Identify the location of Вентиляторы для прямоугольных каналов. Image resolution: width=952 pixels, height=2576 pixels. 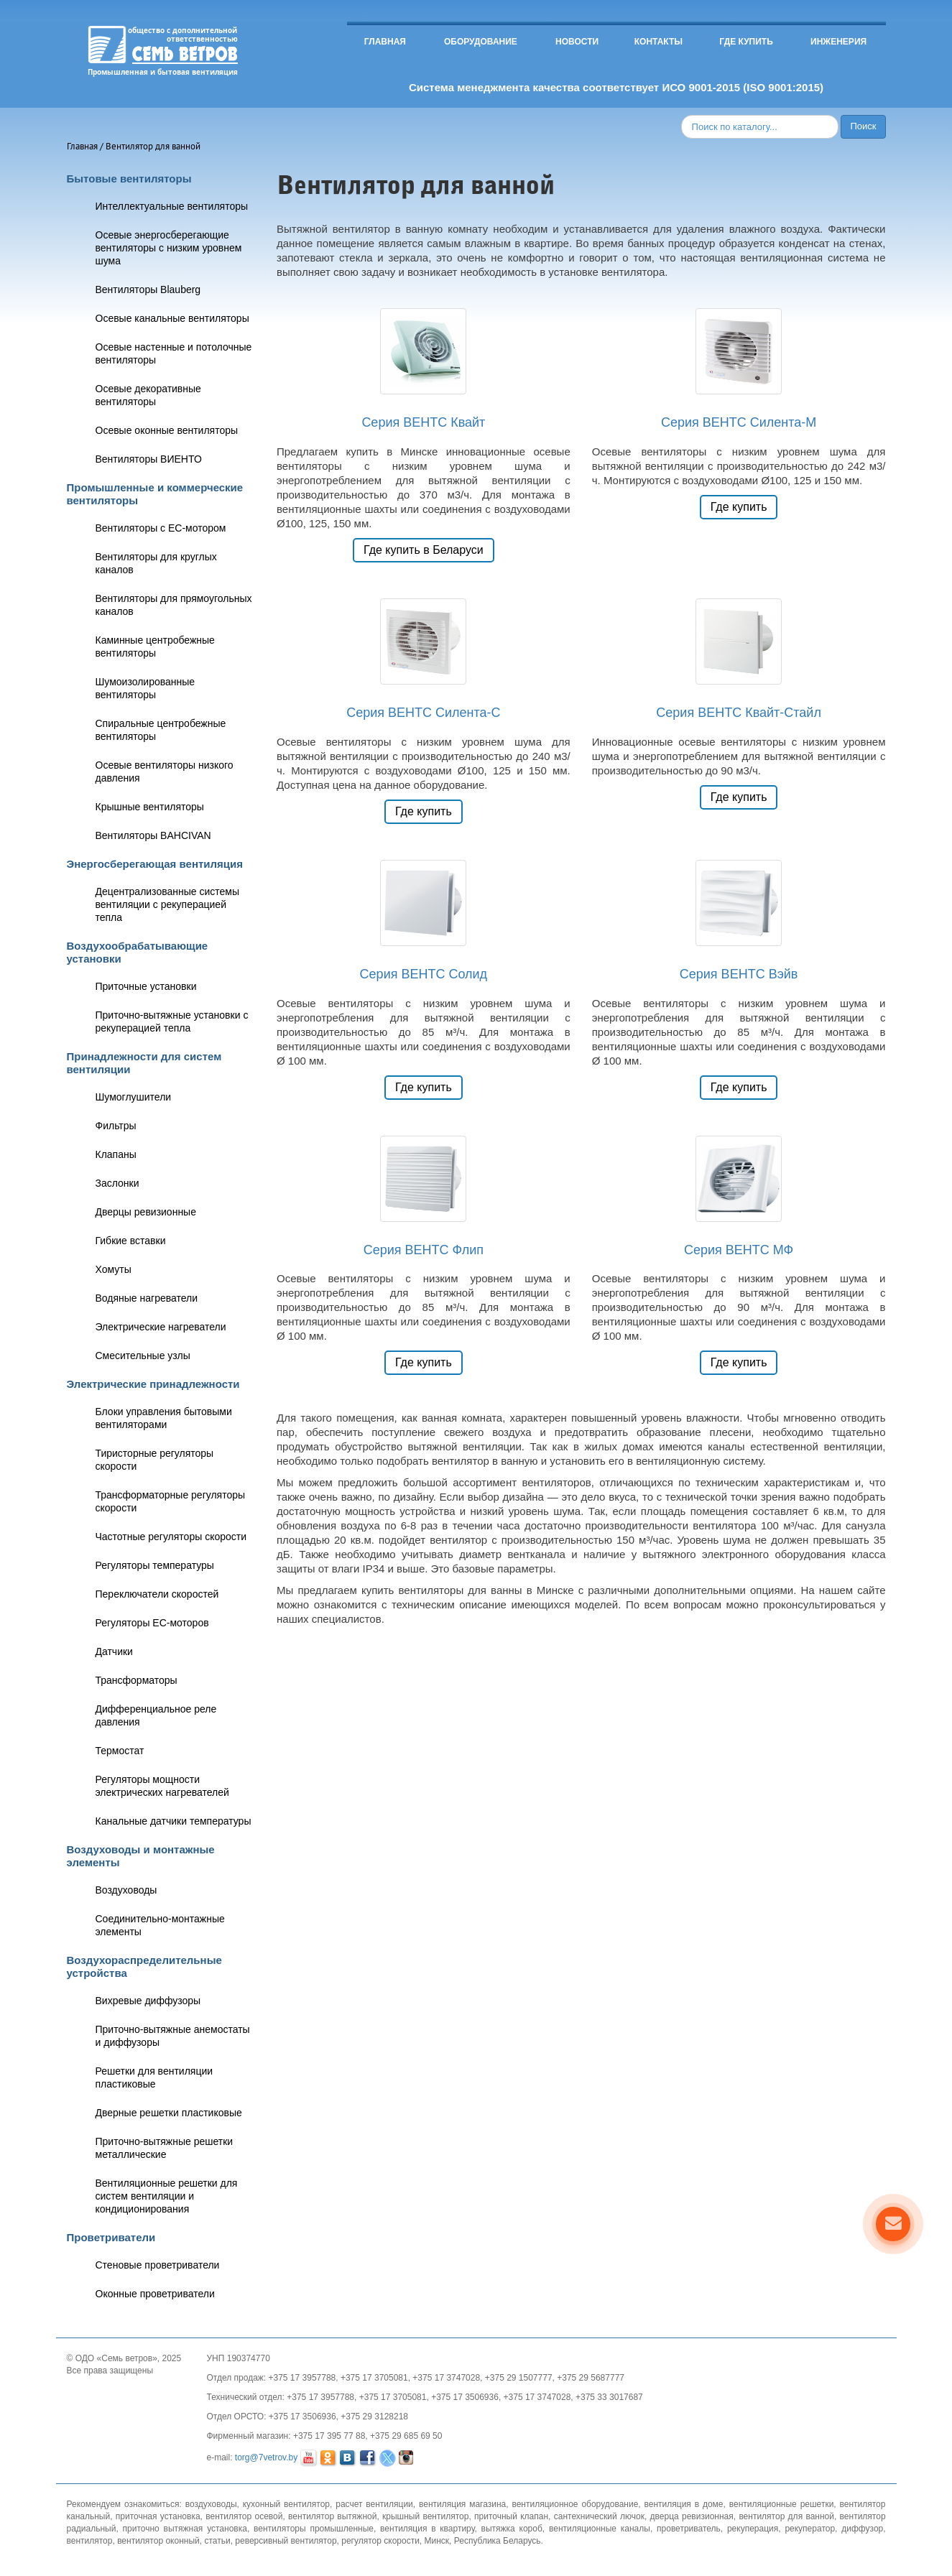
(174, 605).